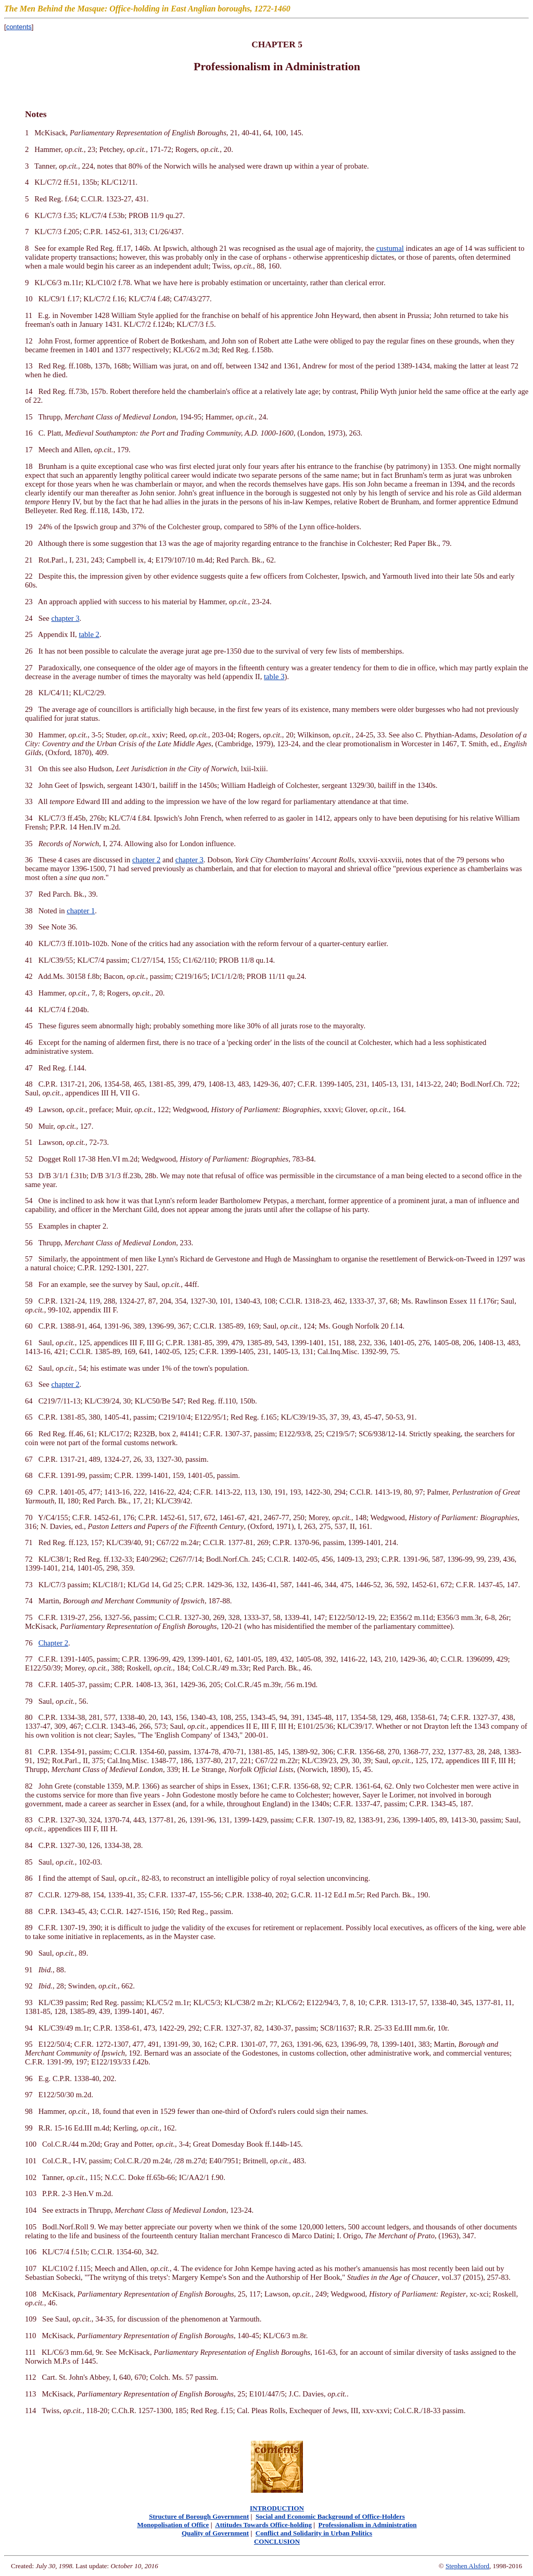  I want to click on contents, so click(19, 27).